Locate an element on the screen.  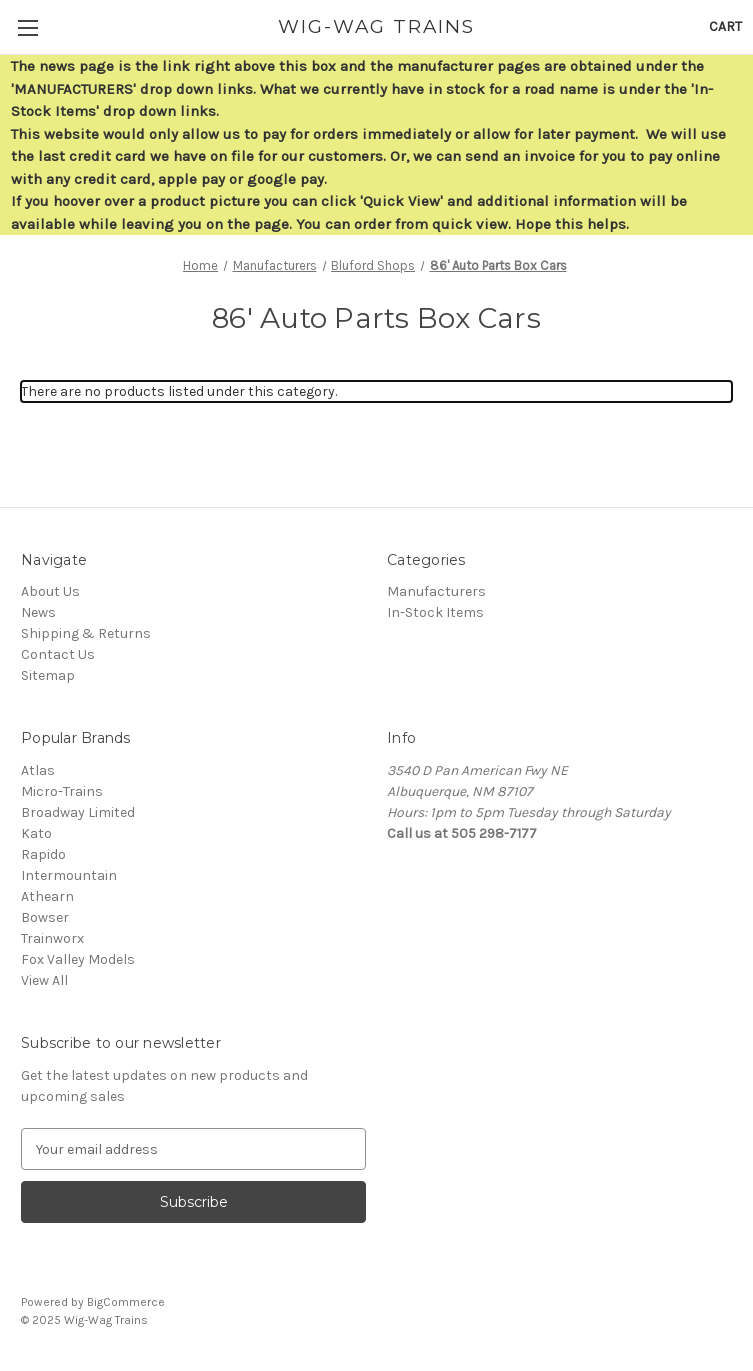
Sitemap is located at coordinates (48, 675).